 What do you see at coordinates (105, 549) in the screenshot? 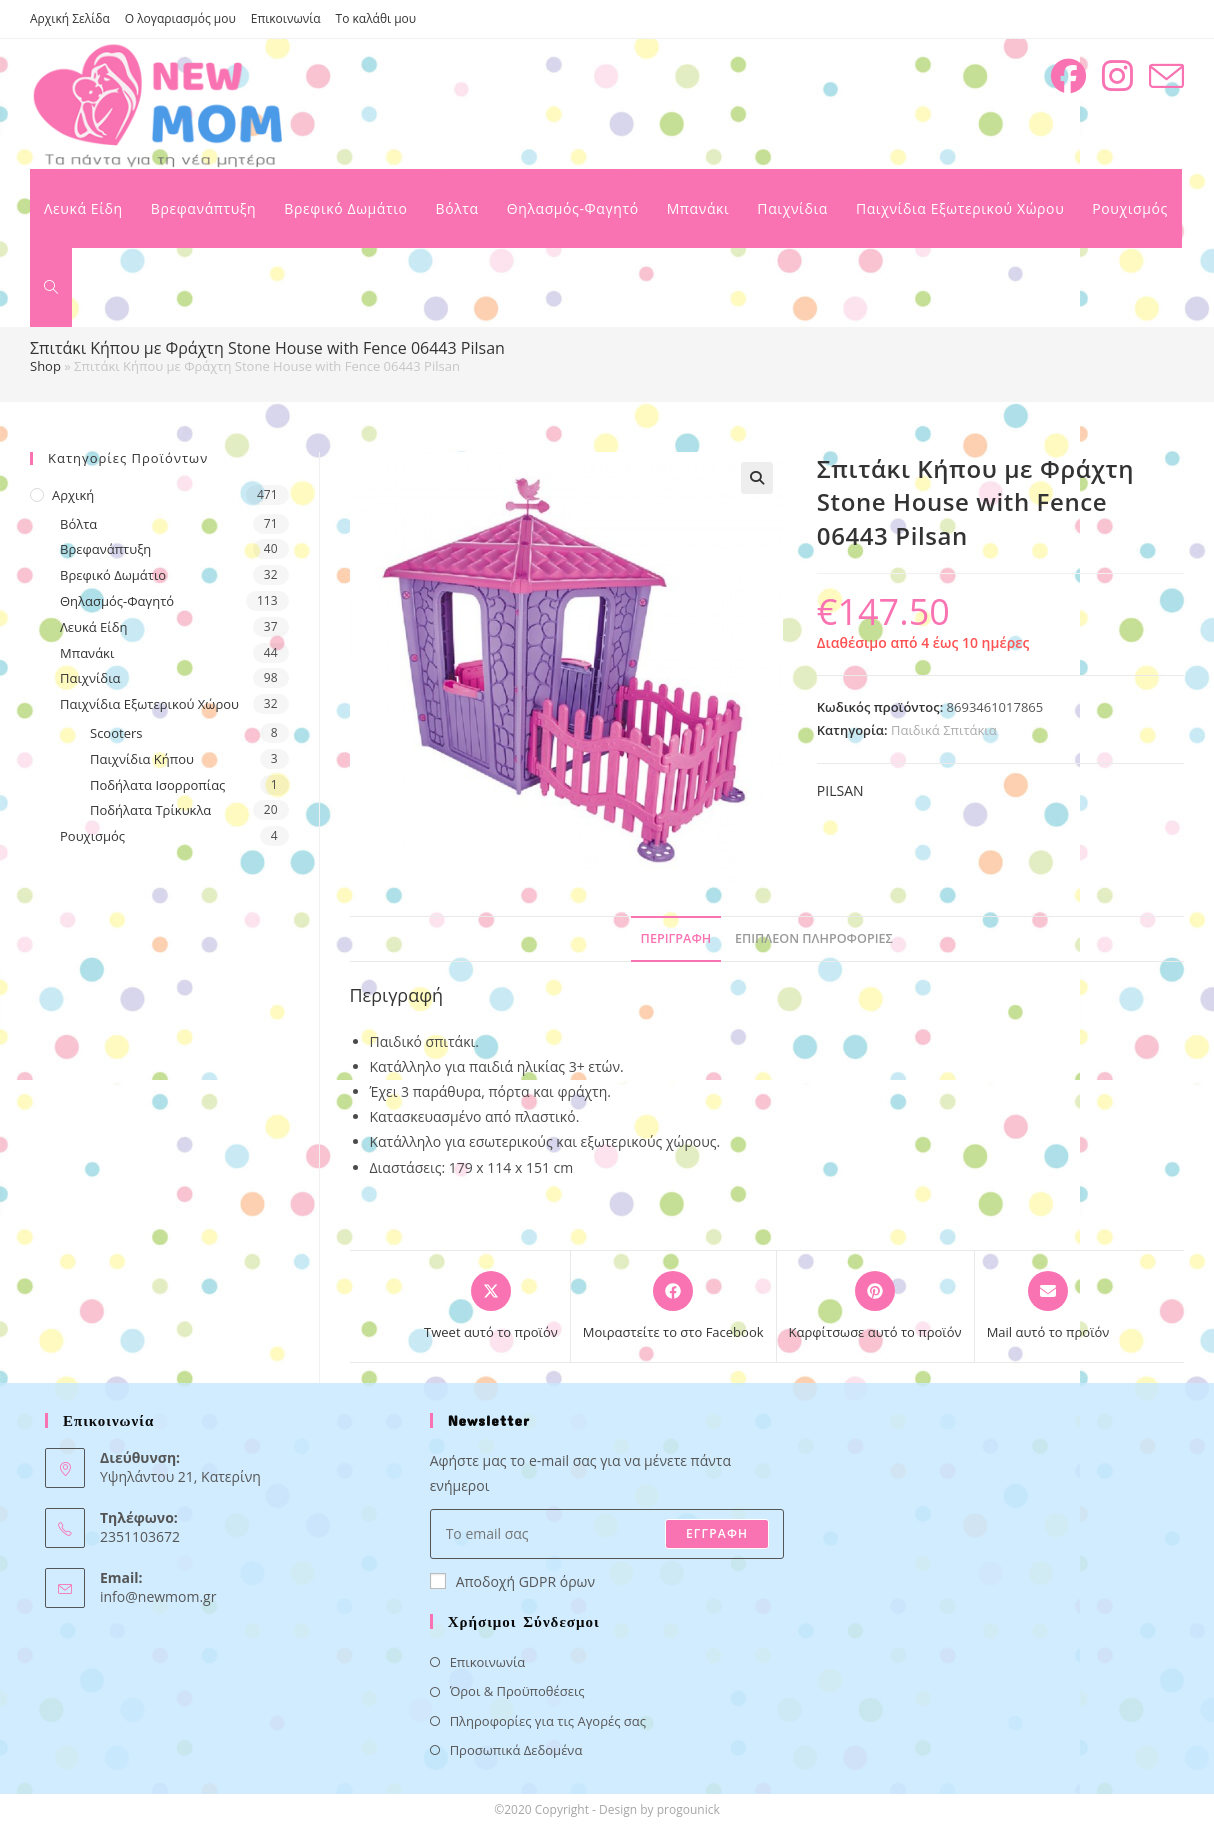
I see `Βρεφανάπτυξη` at bounding box center [105, 549].